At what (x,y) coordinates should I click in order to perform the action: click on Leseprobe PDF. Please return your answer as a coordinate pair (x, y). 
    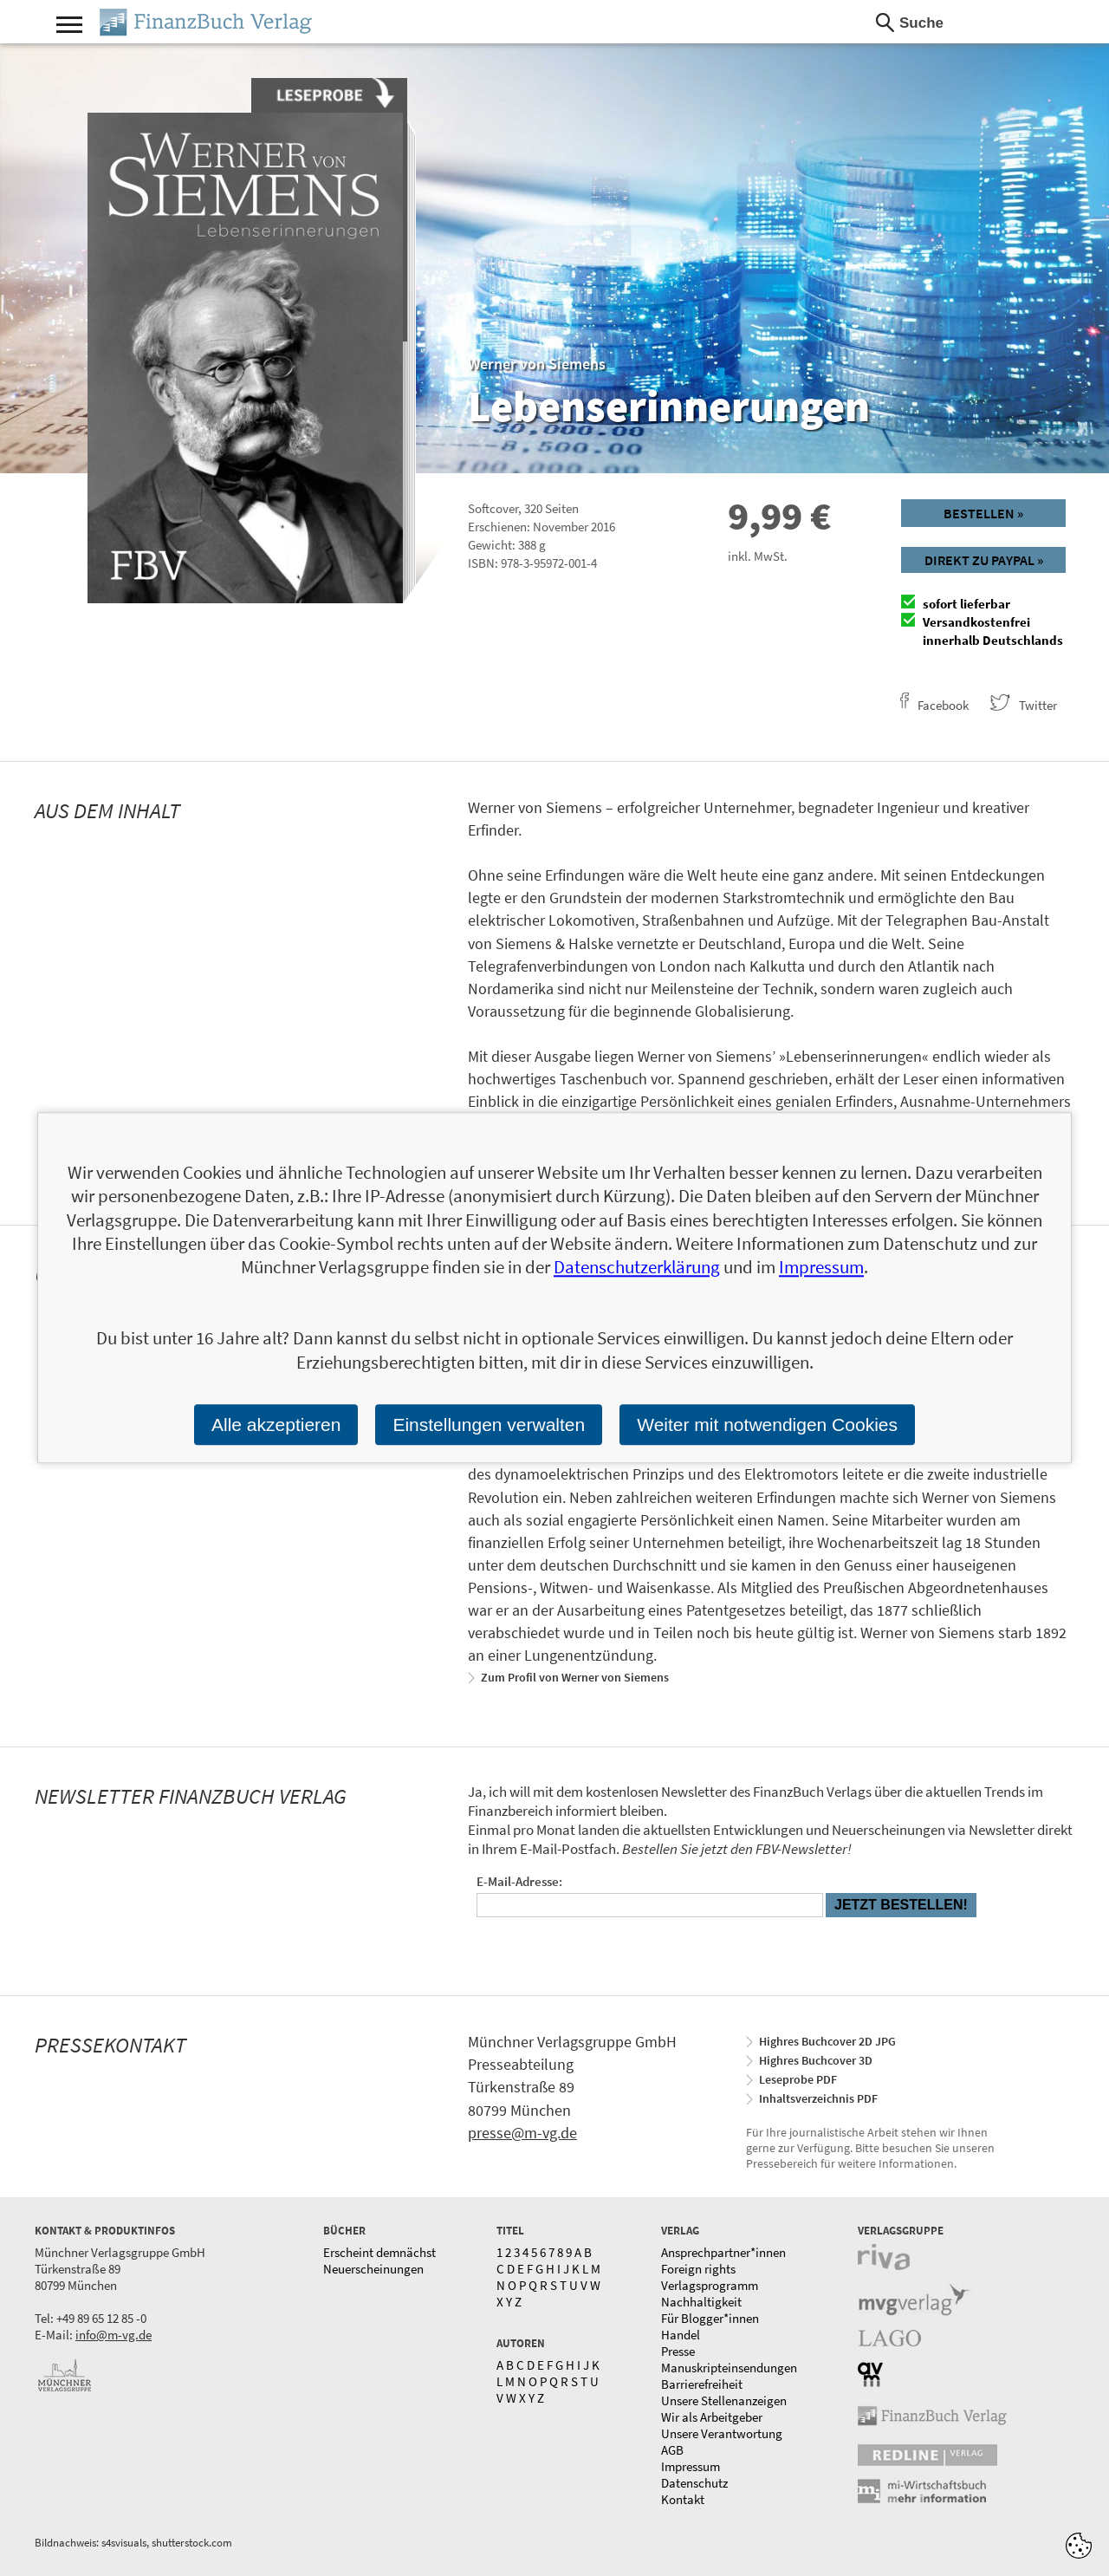
    Looking at the image, I should click on (798, 2079).